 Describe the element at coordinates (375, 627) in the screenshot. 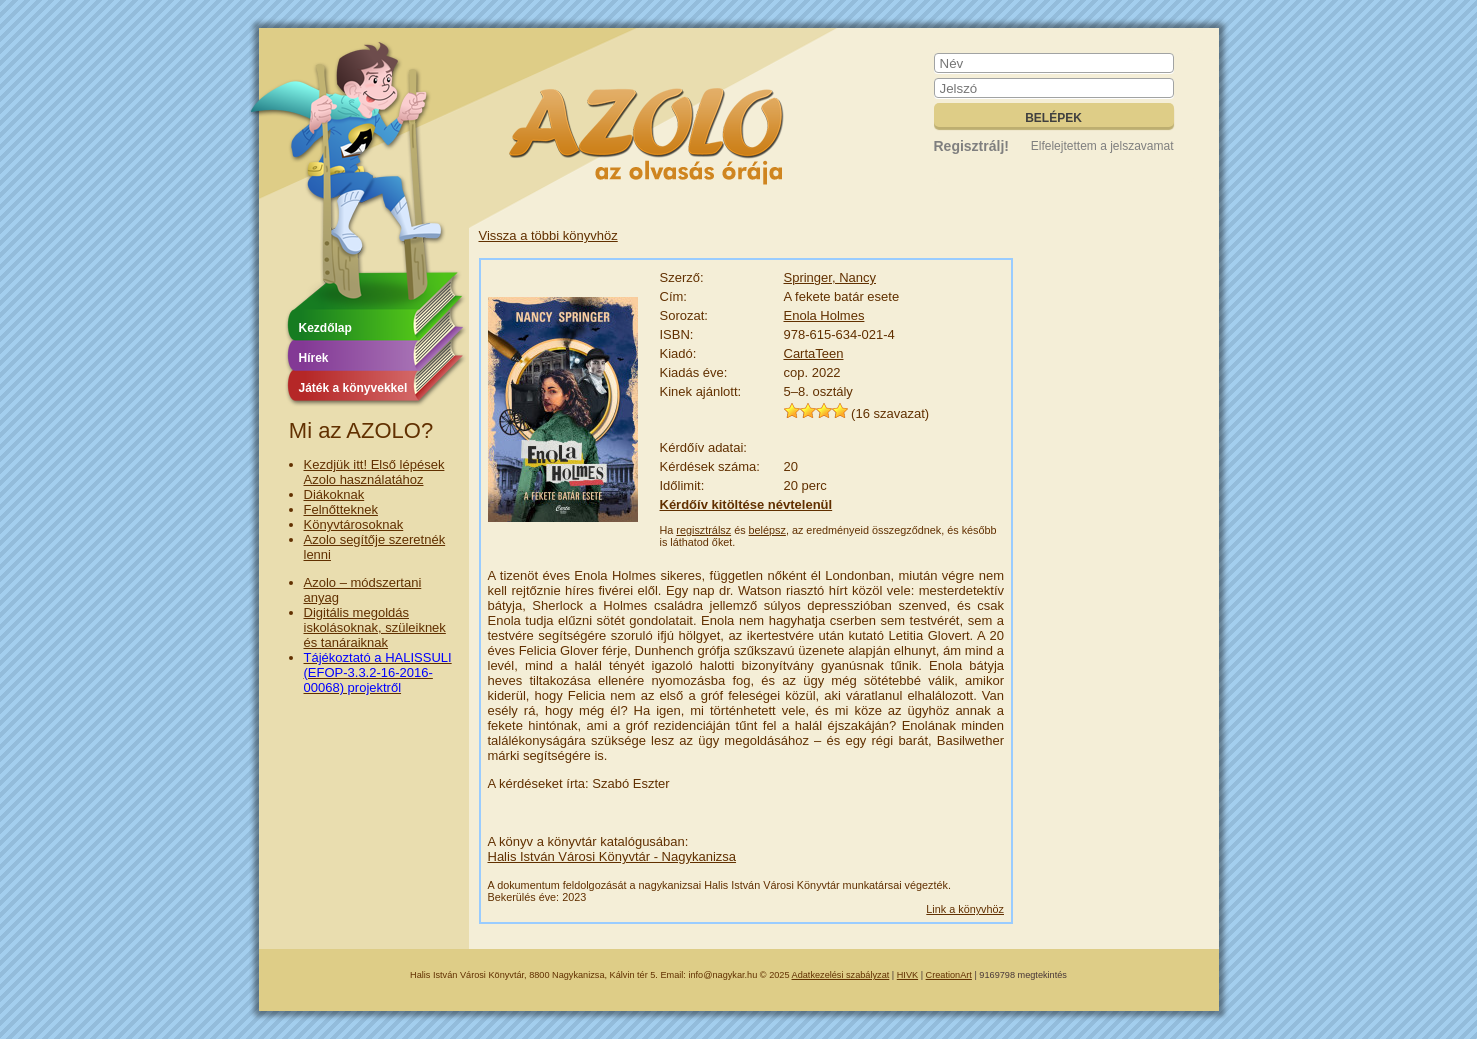

I see `Digitális megoldás iskolásoknak, szüleiknek és tanáraiknak` at that location.